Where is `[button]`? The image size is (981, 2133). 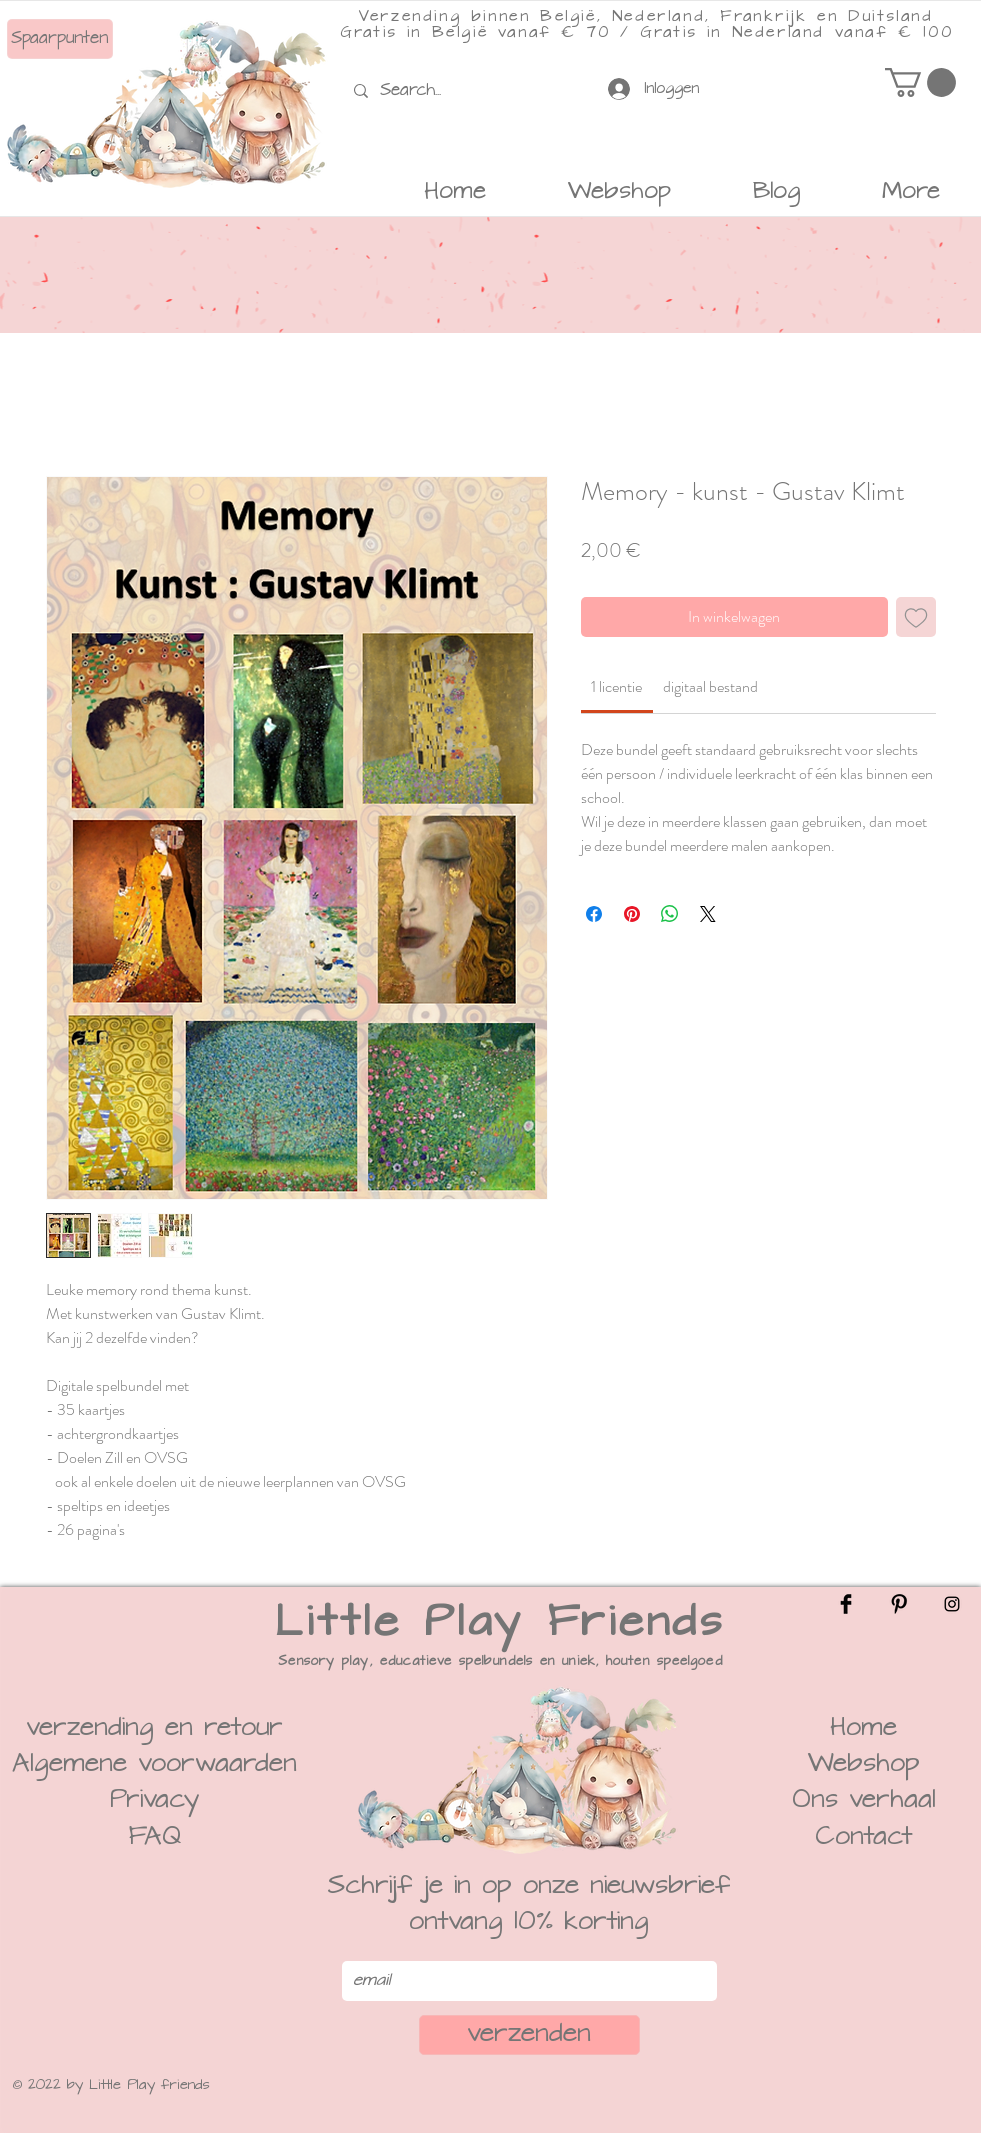
[button] is located at coordinates (920, 82).